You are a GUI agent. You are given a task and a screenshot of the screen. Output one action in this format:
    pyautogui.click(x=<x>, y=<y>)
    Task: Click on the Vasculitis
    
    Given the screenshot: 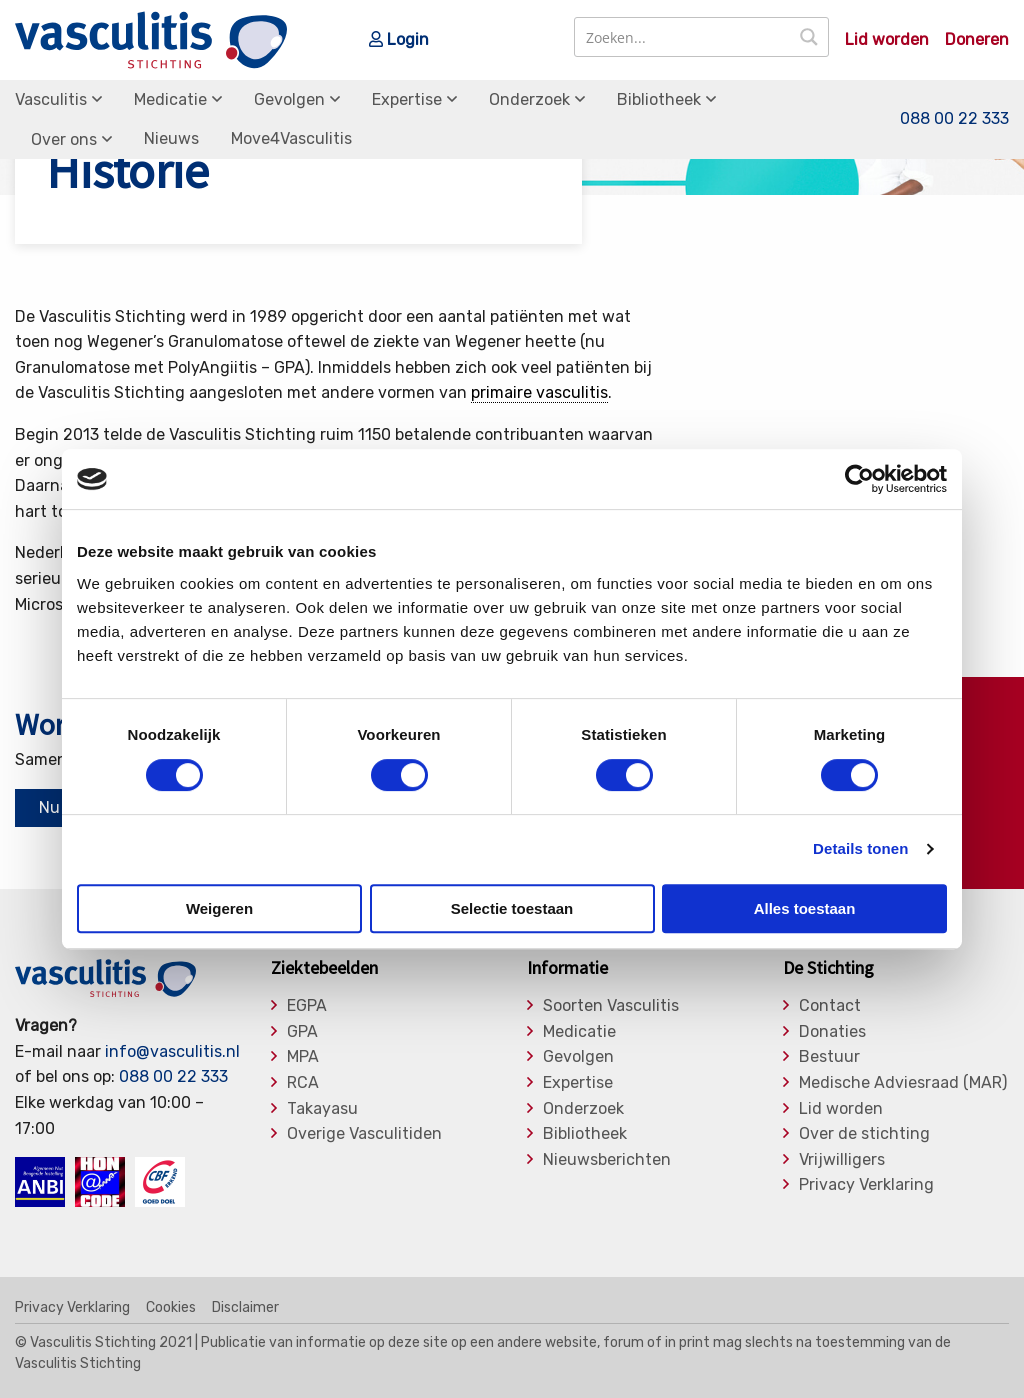 What is the action you would take?
    pyautogui.click(x=51, y=99)
    